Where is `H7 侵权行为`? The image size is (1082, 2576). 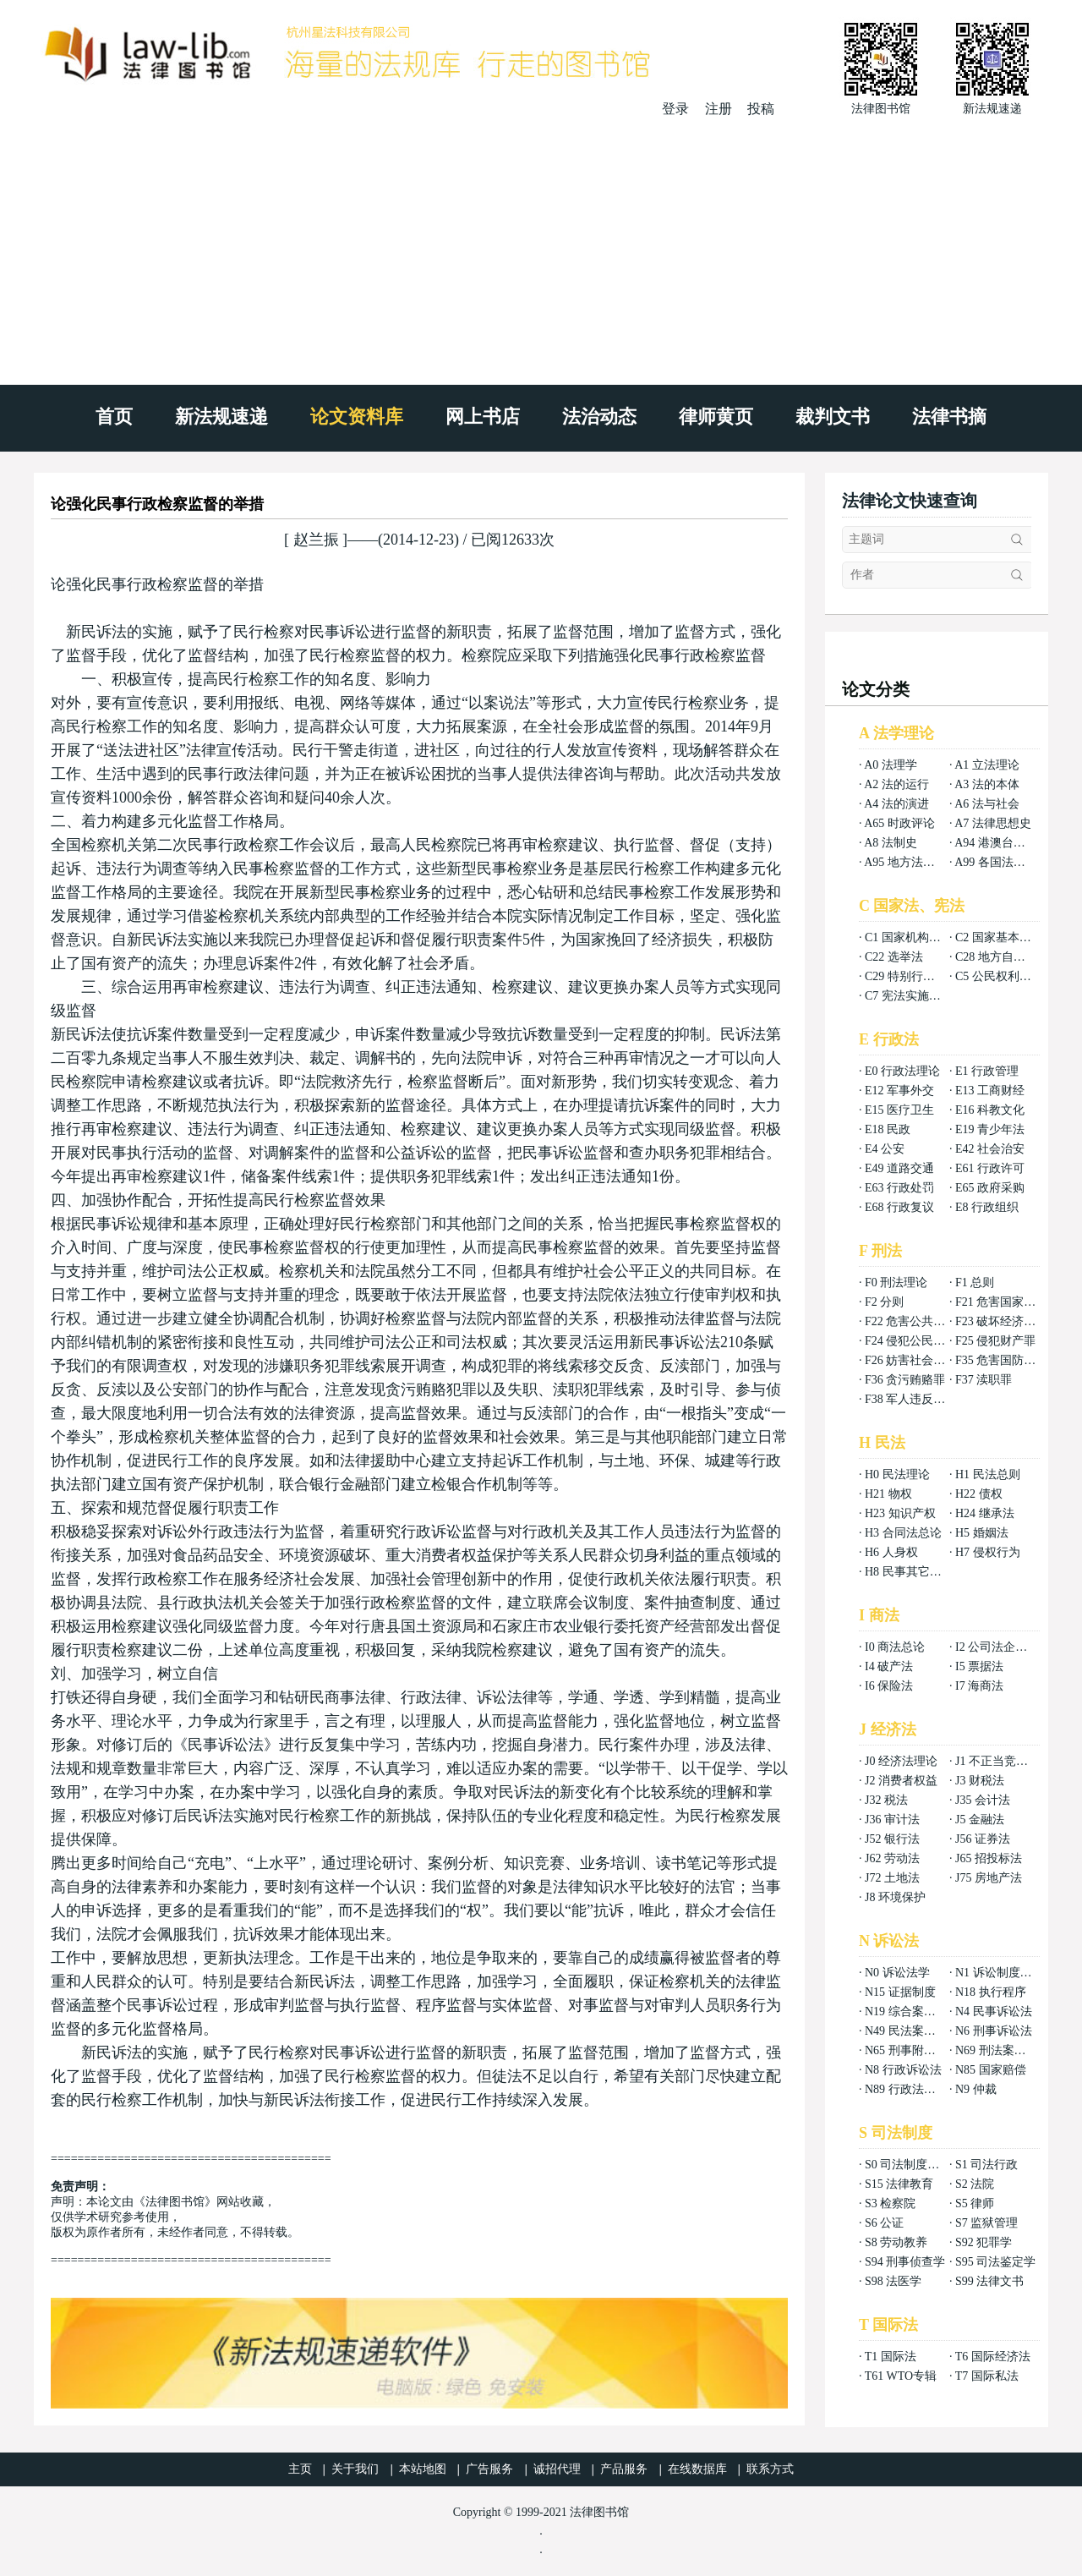 H7 侵权行为 is located at coordinates (987, 1552).